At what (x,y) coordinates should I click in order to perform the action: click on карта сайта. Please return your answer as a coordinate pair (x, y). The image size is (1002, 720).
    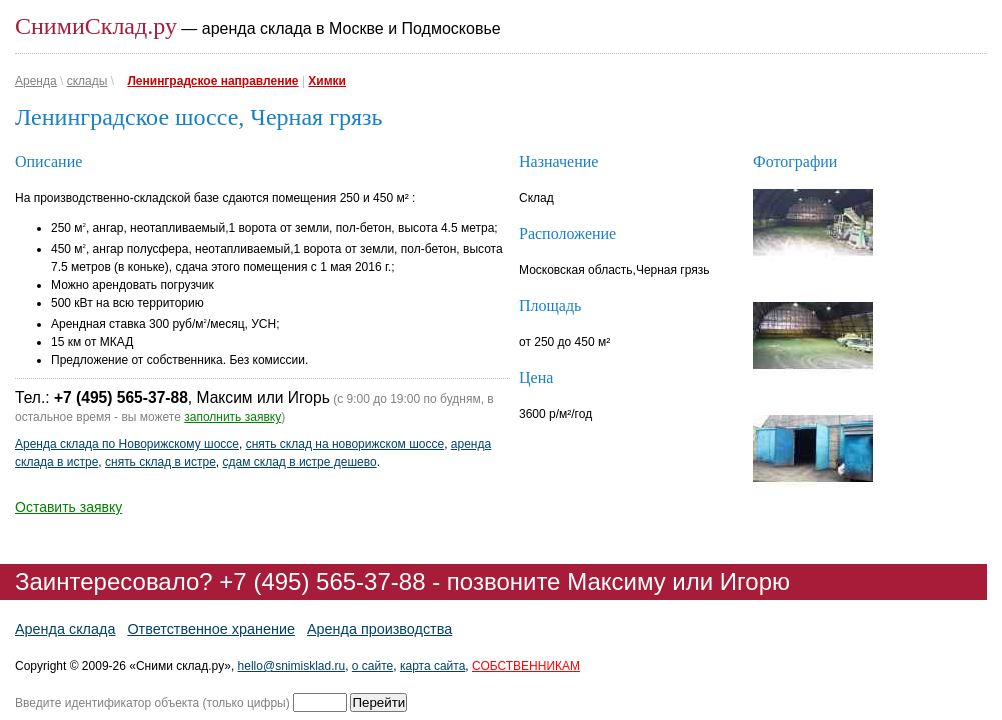
    Looking at the image, I should click on (432, 666).